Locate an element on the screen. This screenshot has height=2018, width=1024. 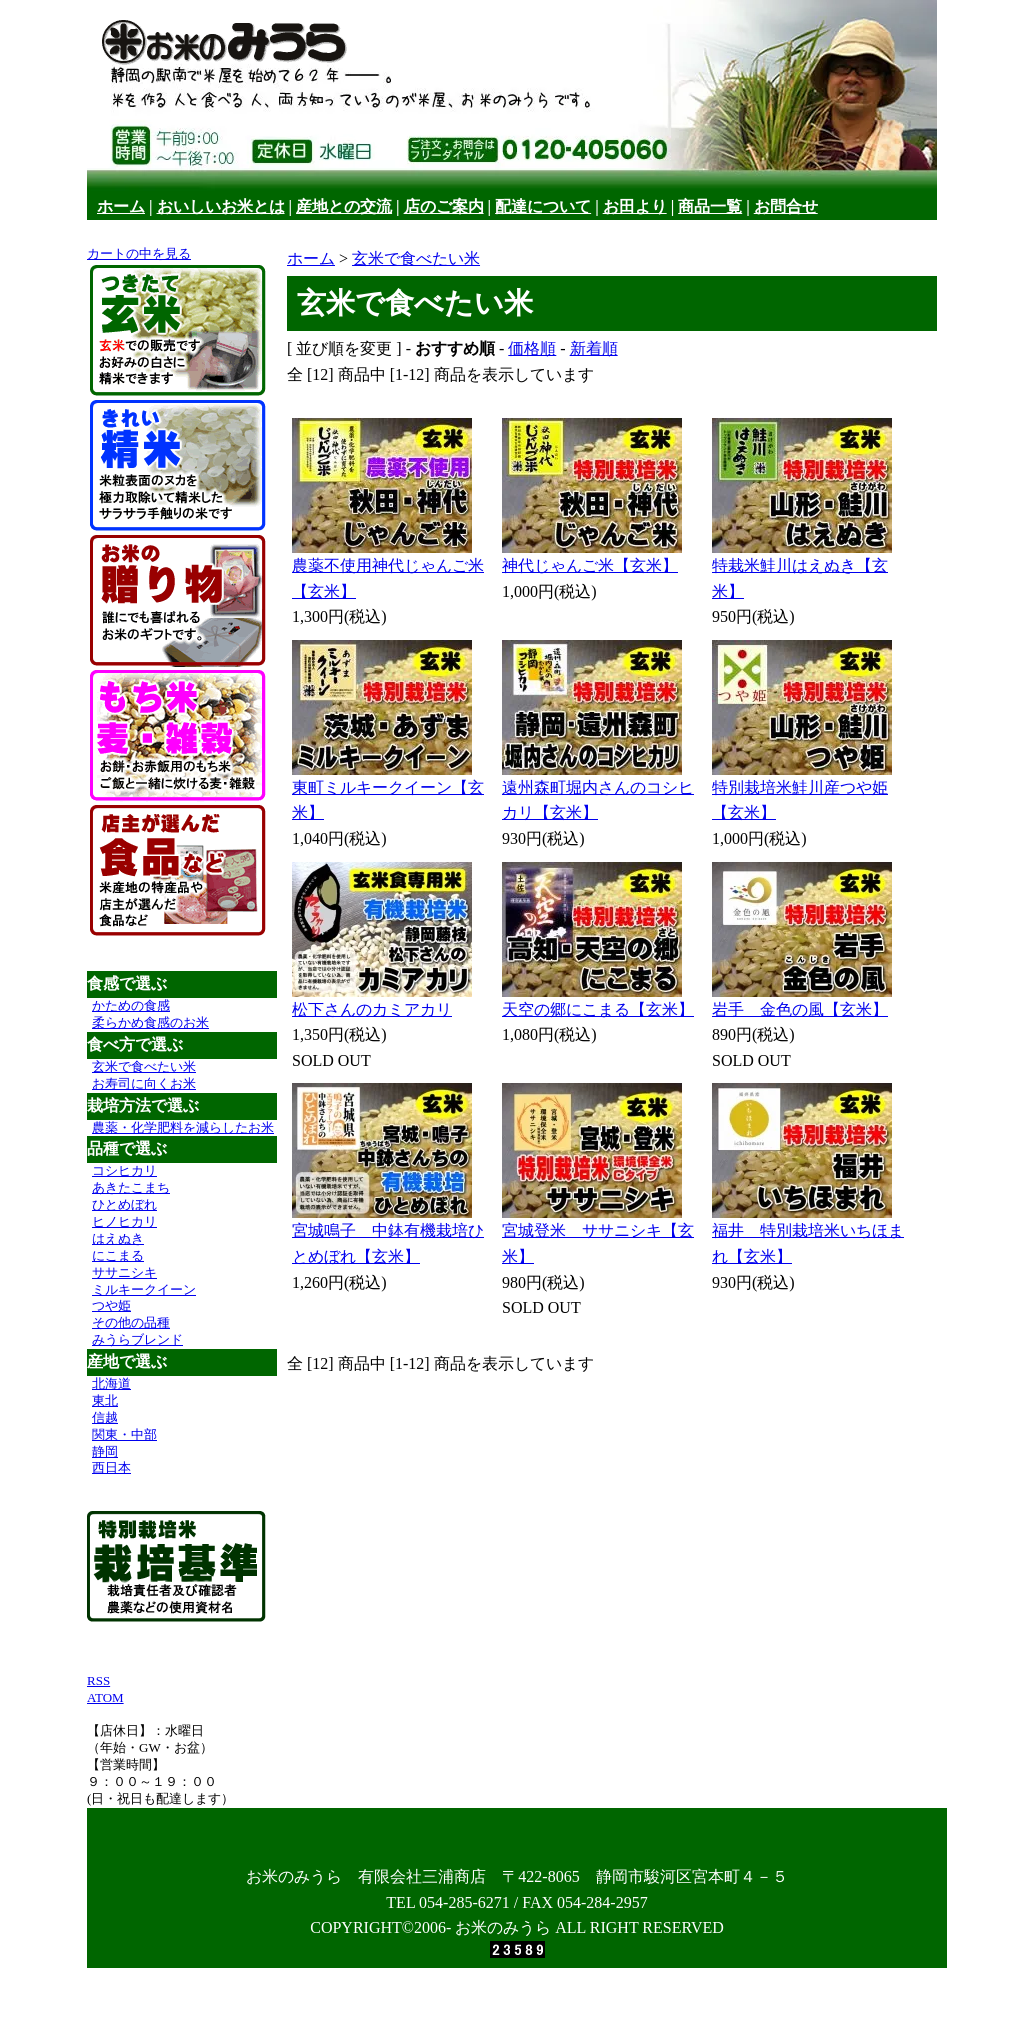
産地との交流 is located at coordinates (344, 206).